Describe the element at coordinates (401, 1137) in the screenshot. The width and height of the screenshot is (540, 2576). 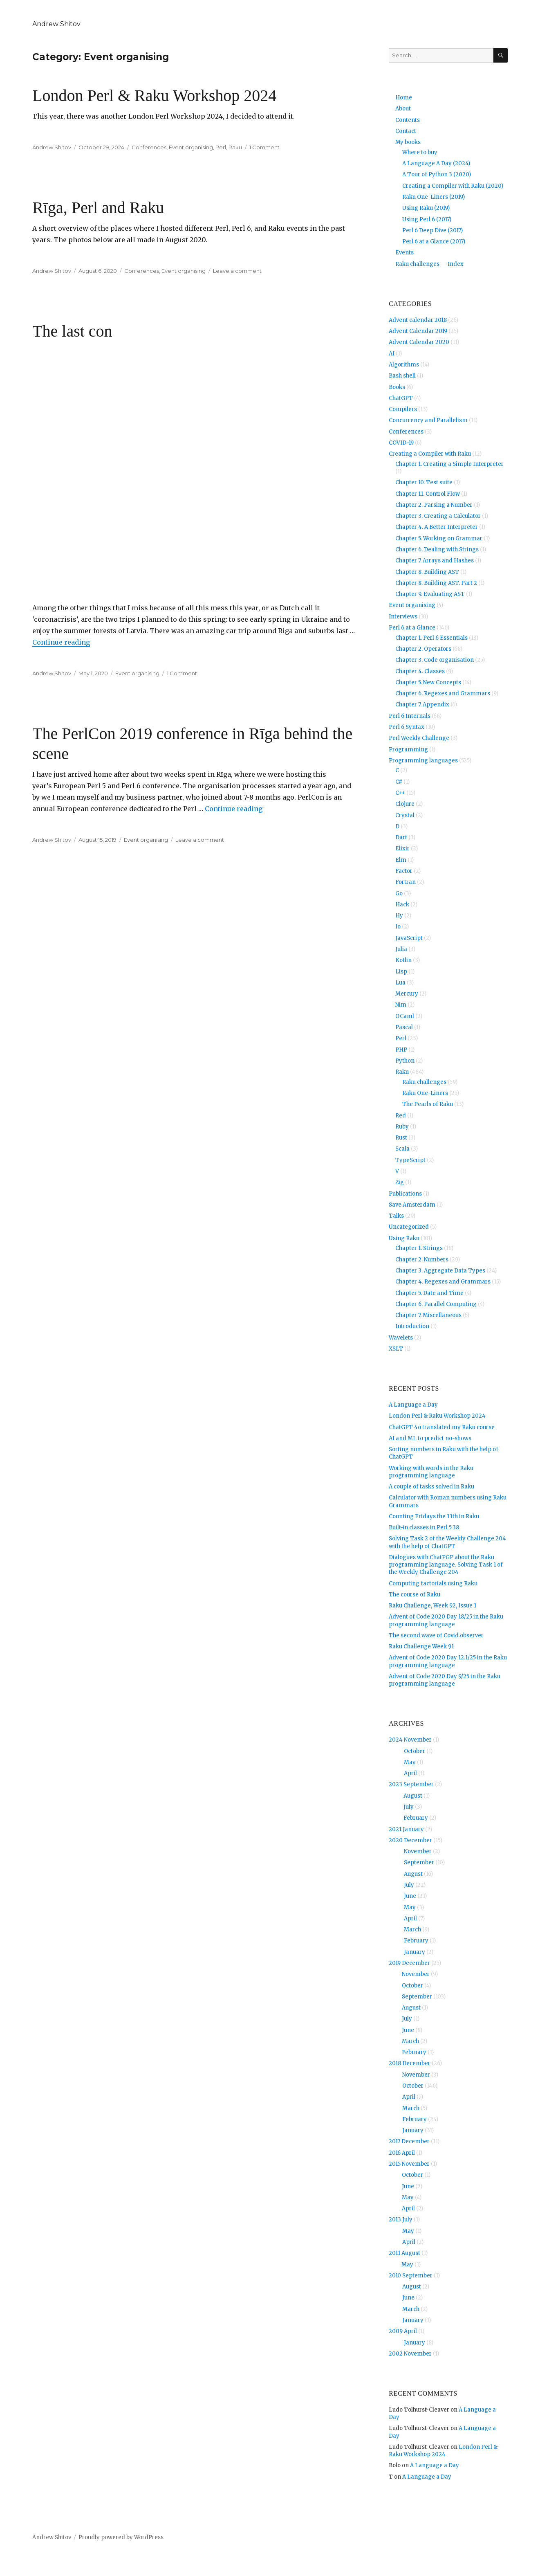
I see `Rust` at that location.